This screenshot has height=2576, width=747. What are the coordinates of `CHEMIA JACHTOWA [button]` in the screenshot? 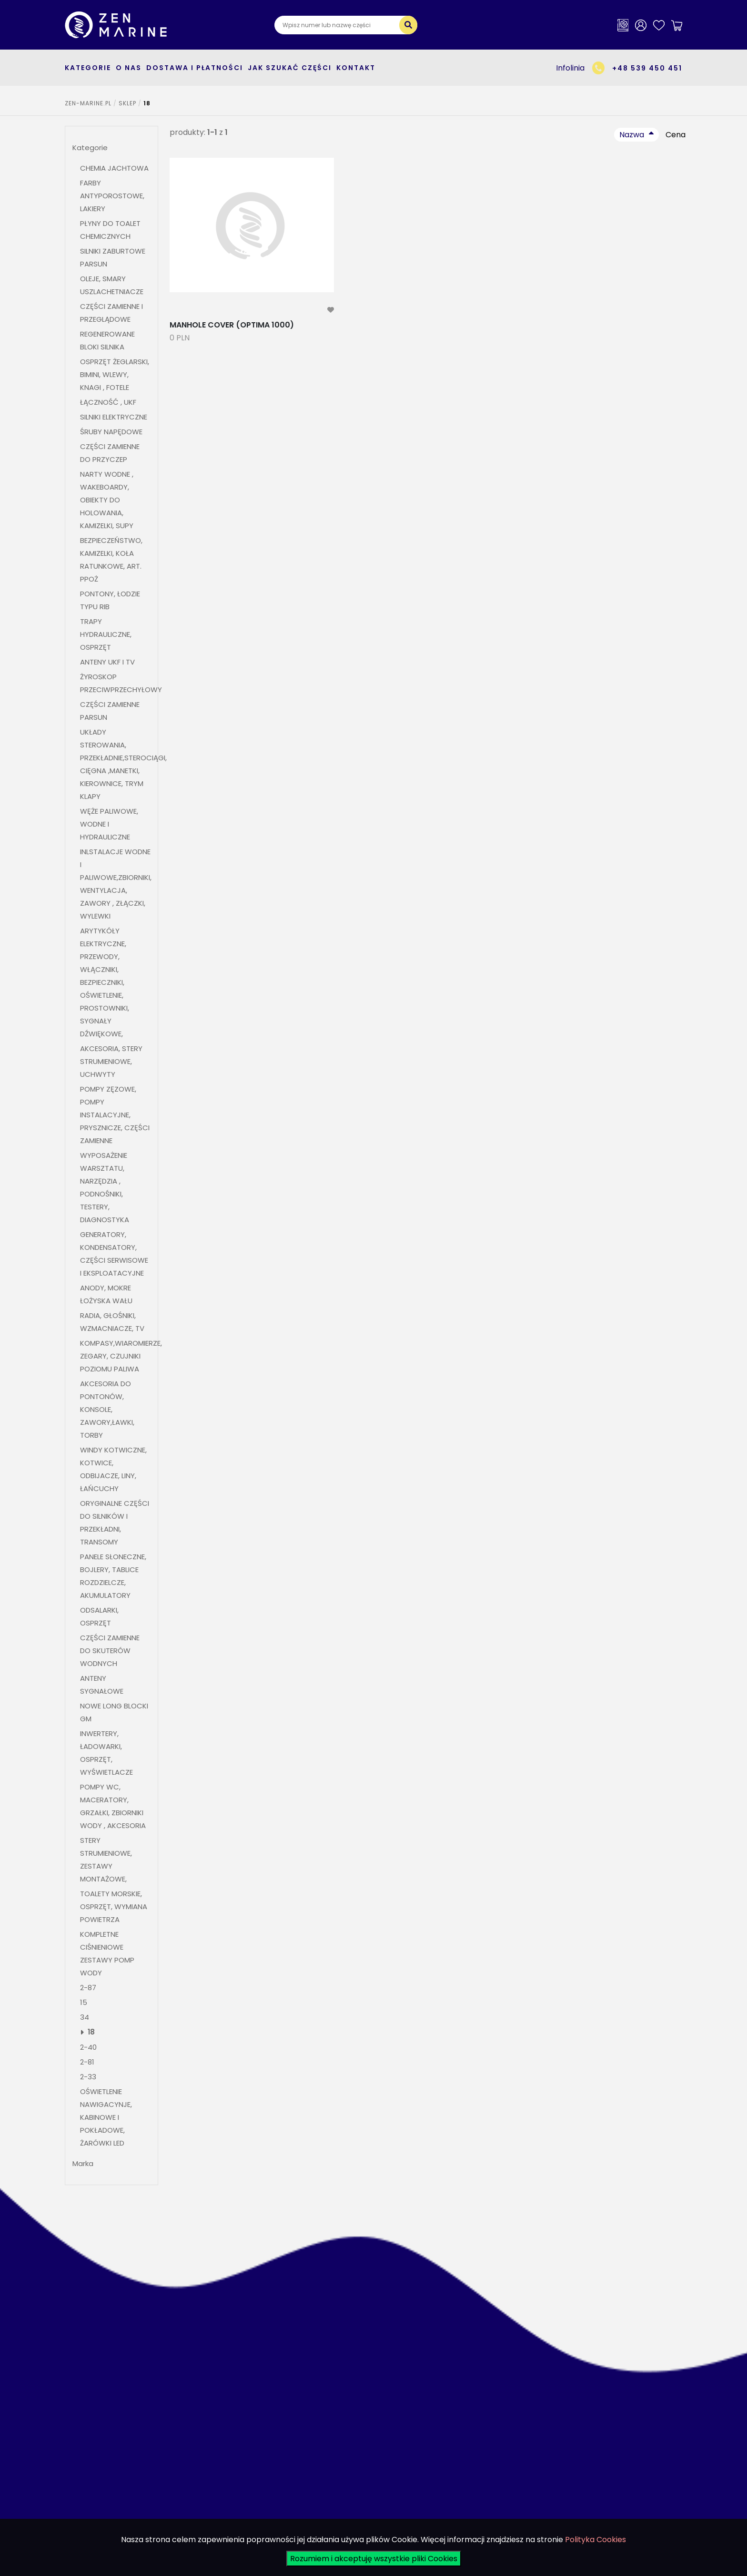 It's located at (114, 168).